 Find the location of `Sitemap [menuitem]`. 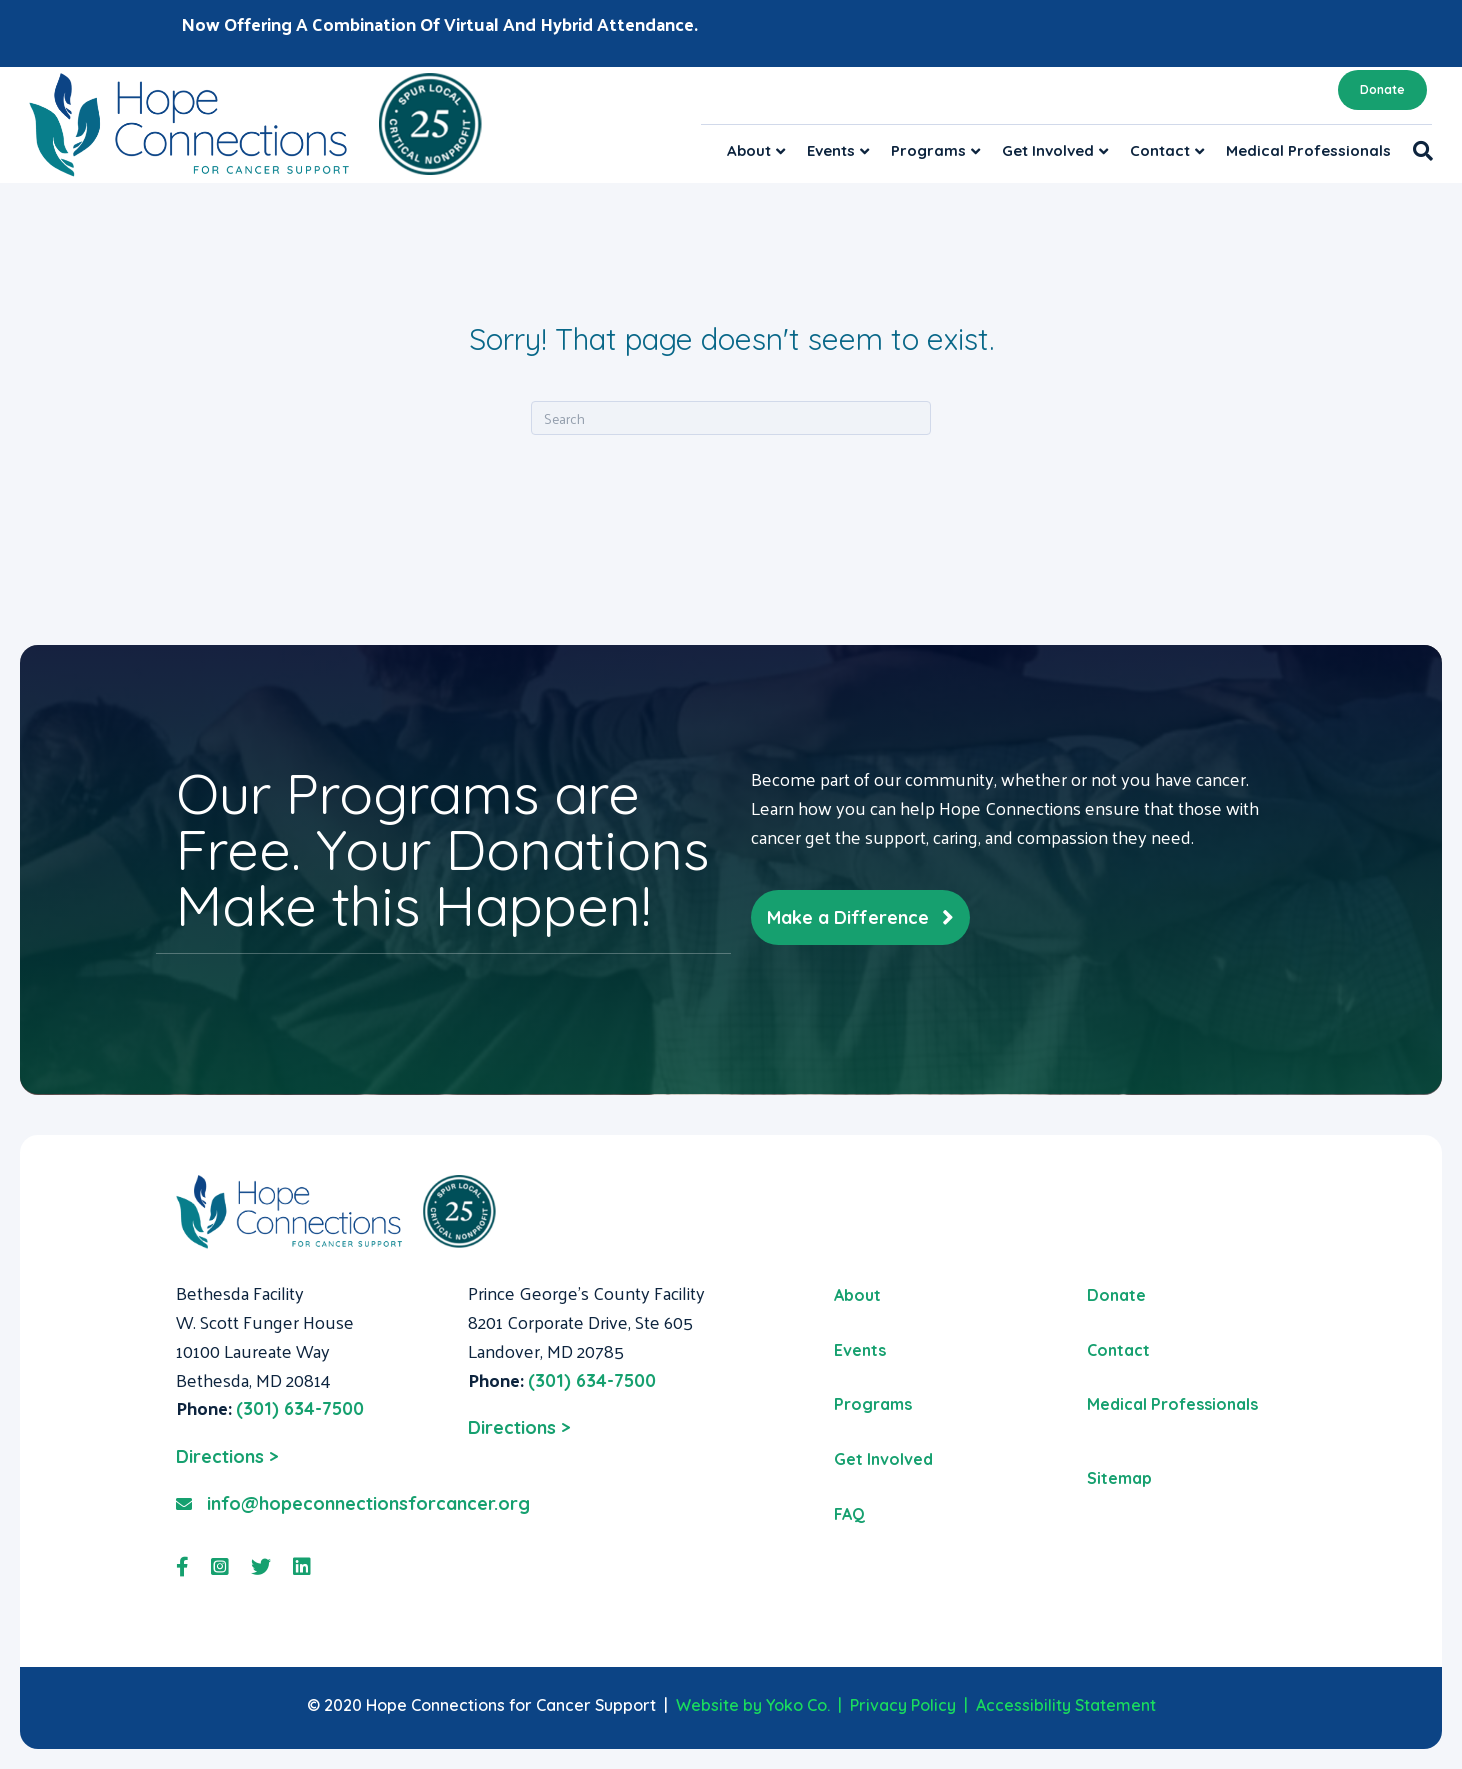

Sitemap [menuitem] is located at coordinates (1119, 1478).